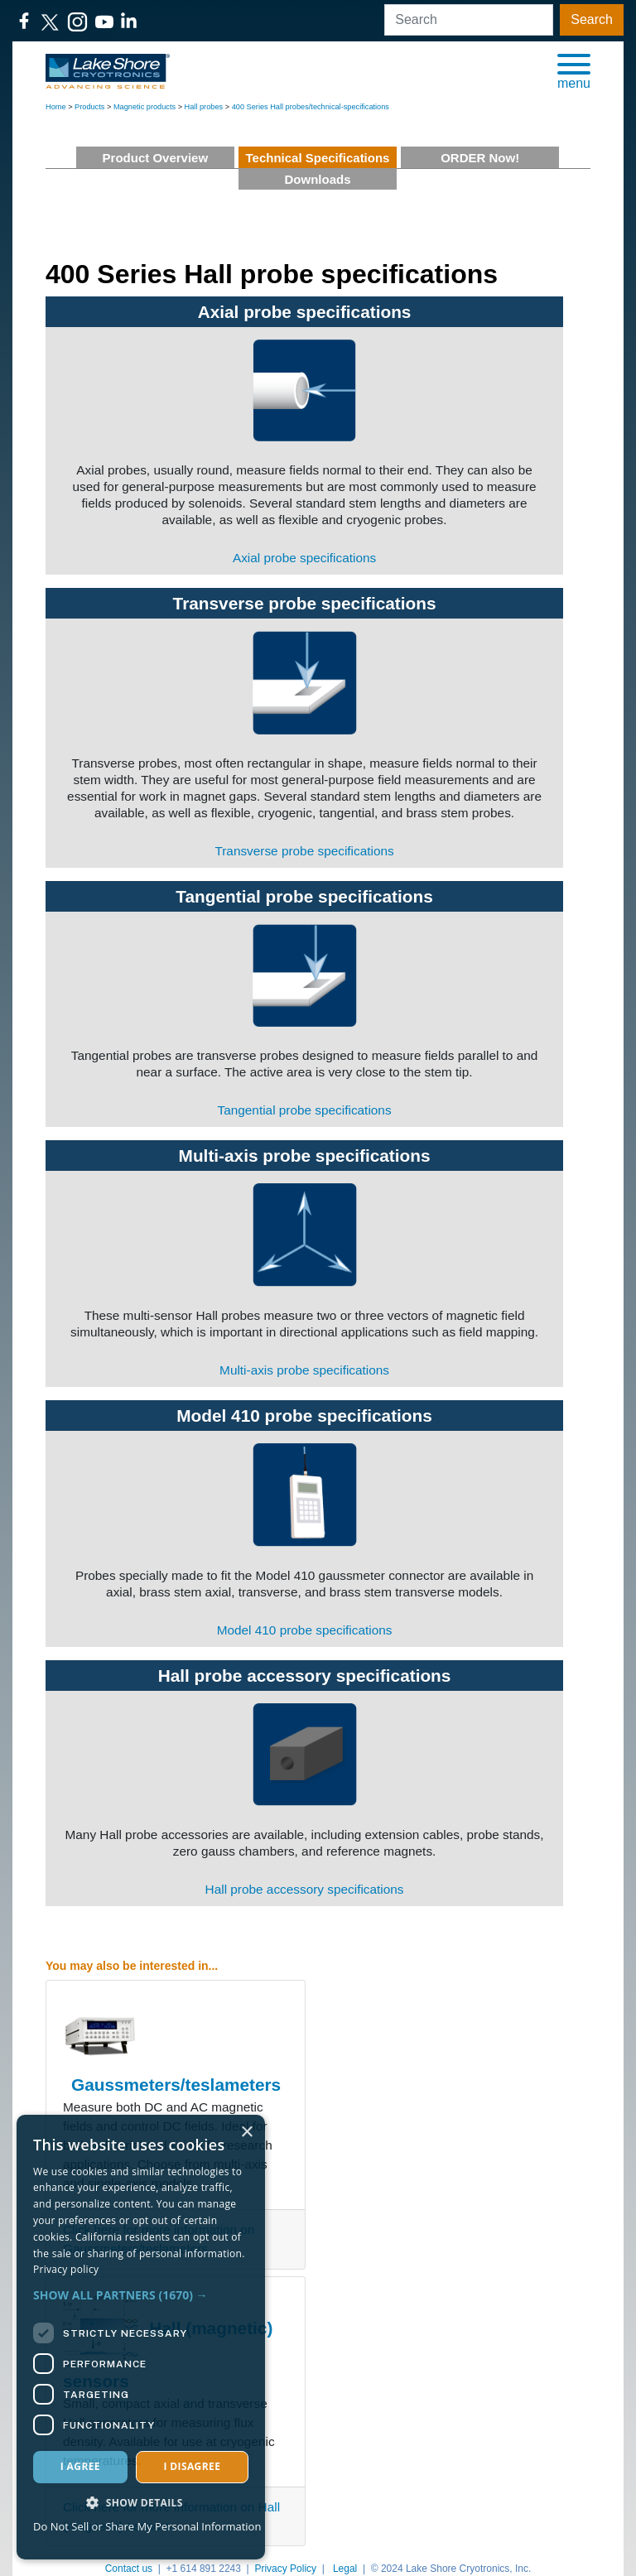  I want to click on Technical Specifications, so click(318, 158).